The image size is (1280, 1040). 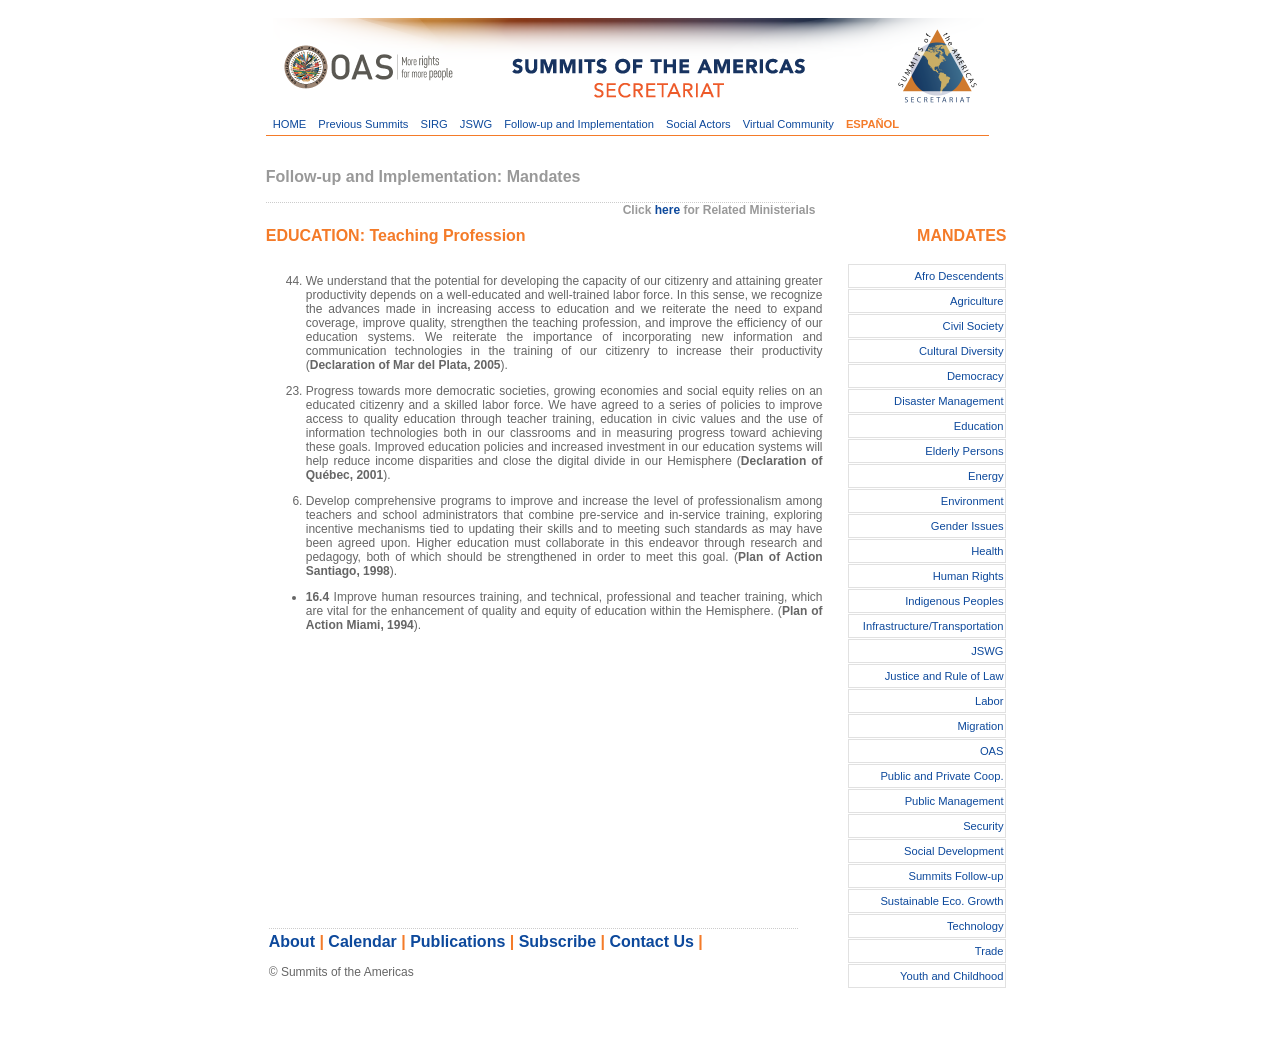 I want to click on Sustainable Eco. Growth, so click(x=941, y=901).